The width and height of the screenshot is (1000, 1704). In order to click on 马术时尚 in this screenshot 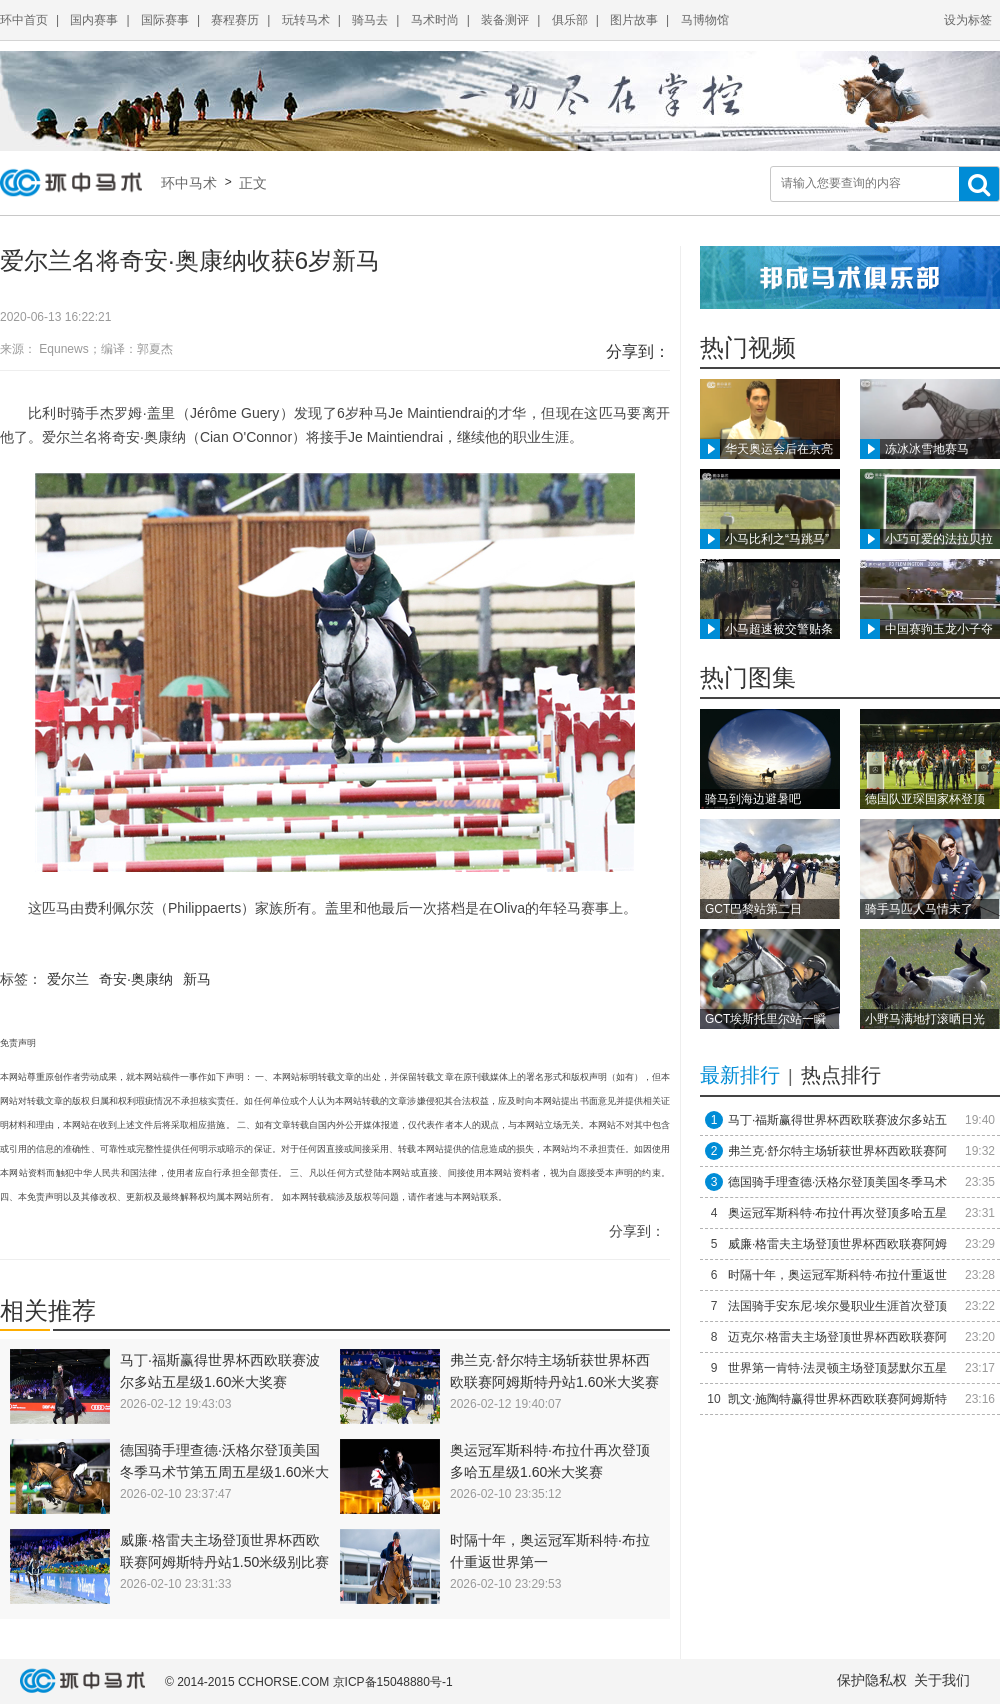, I will do `click(435, 20)`.